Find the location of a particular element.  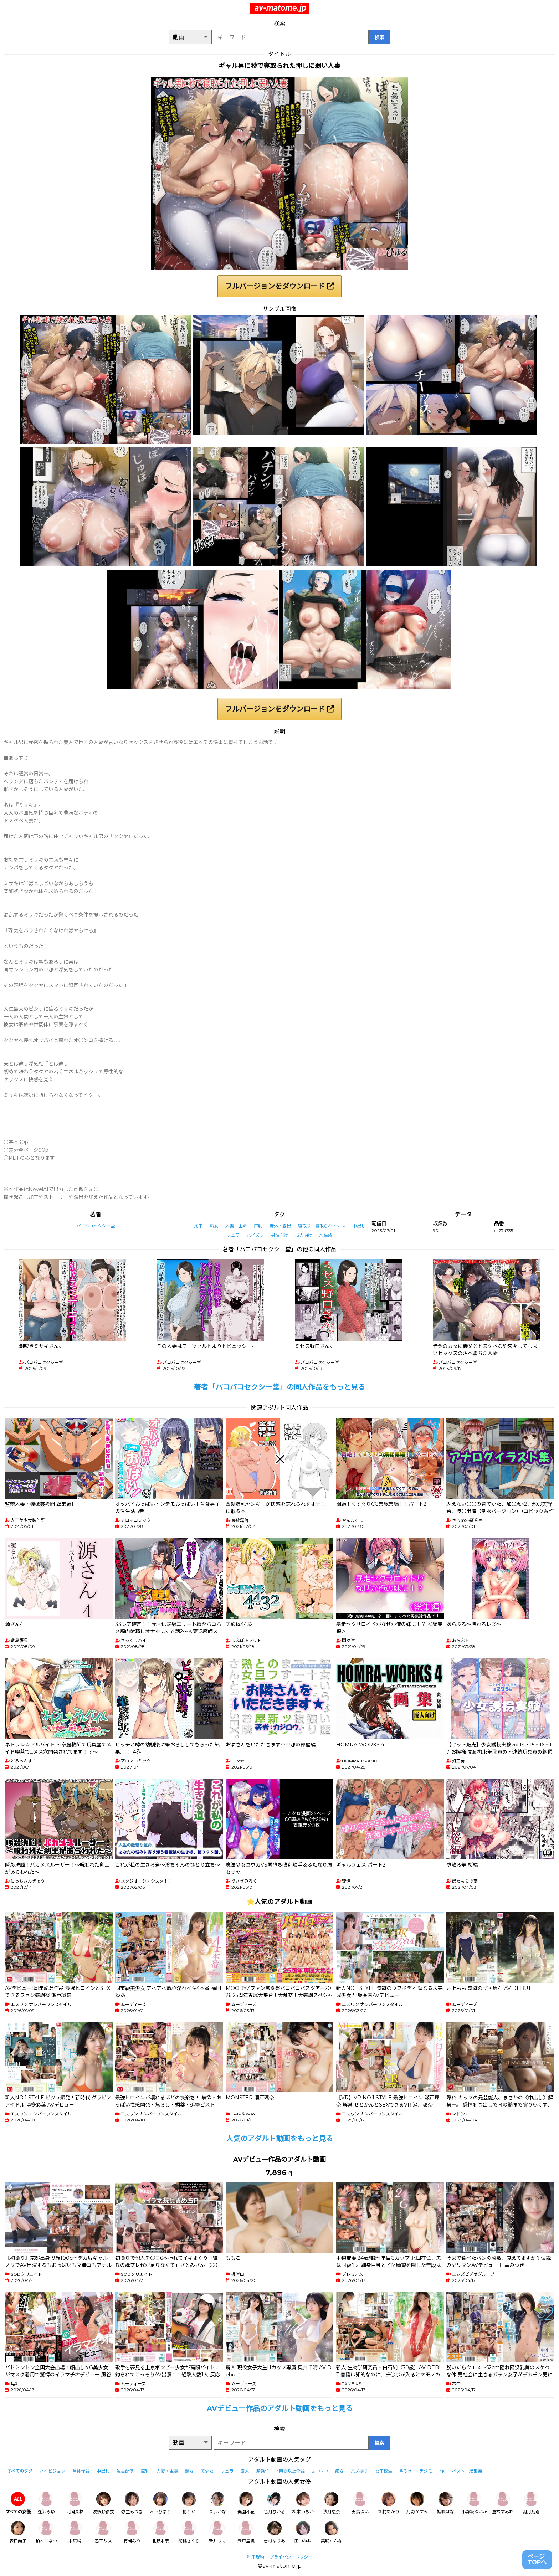

ベスト・総集編 is located at coordinates (467, 2471).